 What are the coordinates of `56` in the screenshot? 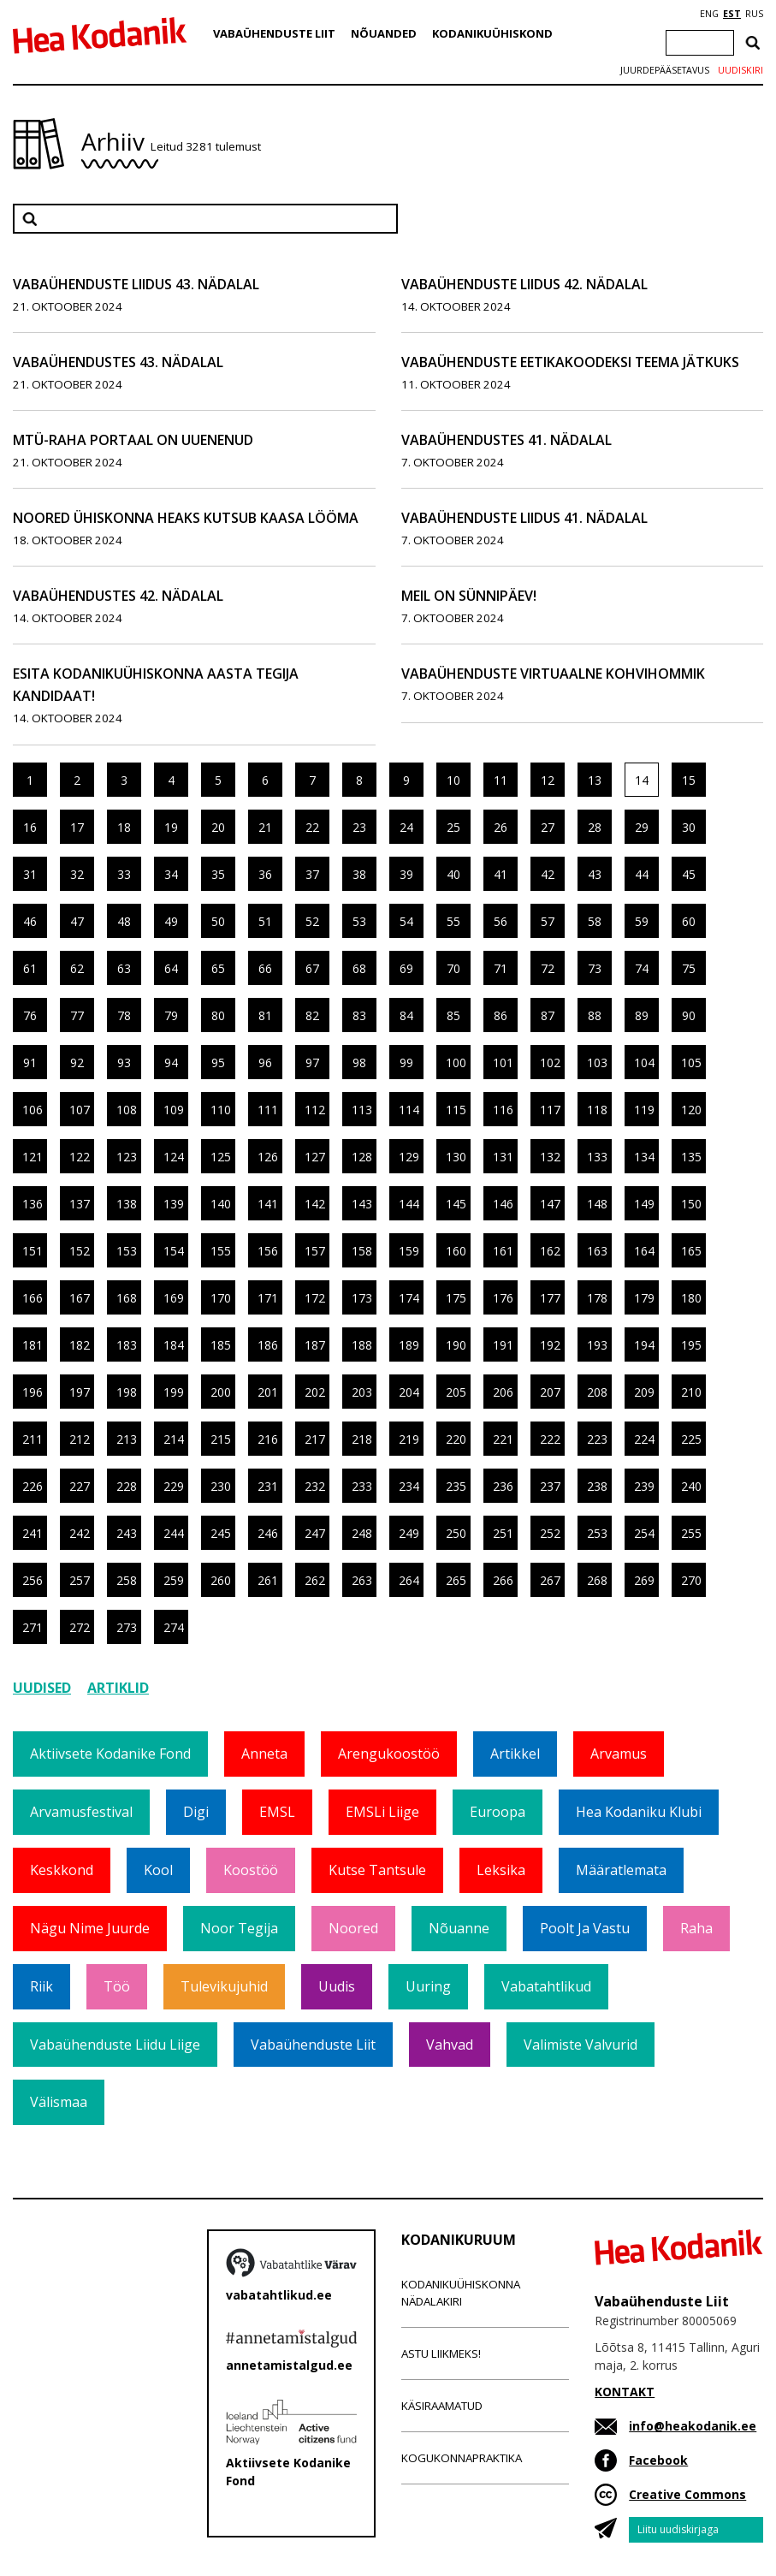 It's located at (500, 921).